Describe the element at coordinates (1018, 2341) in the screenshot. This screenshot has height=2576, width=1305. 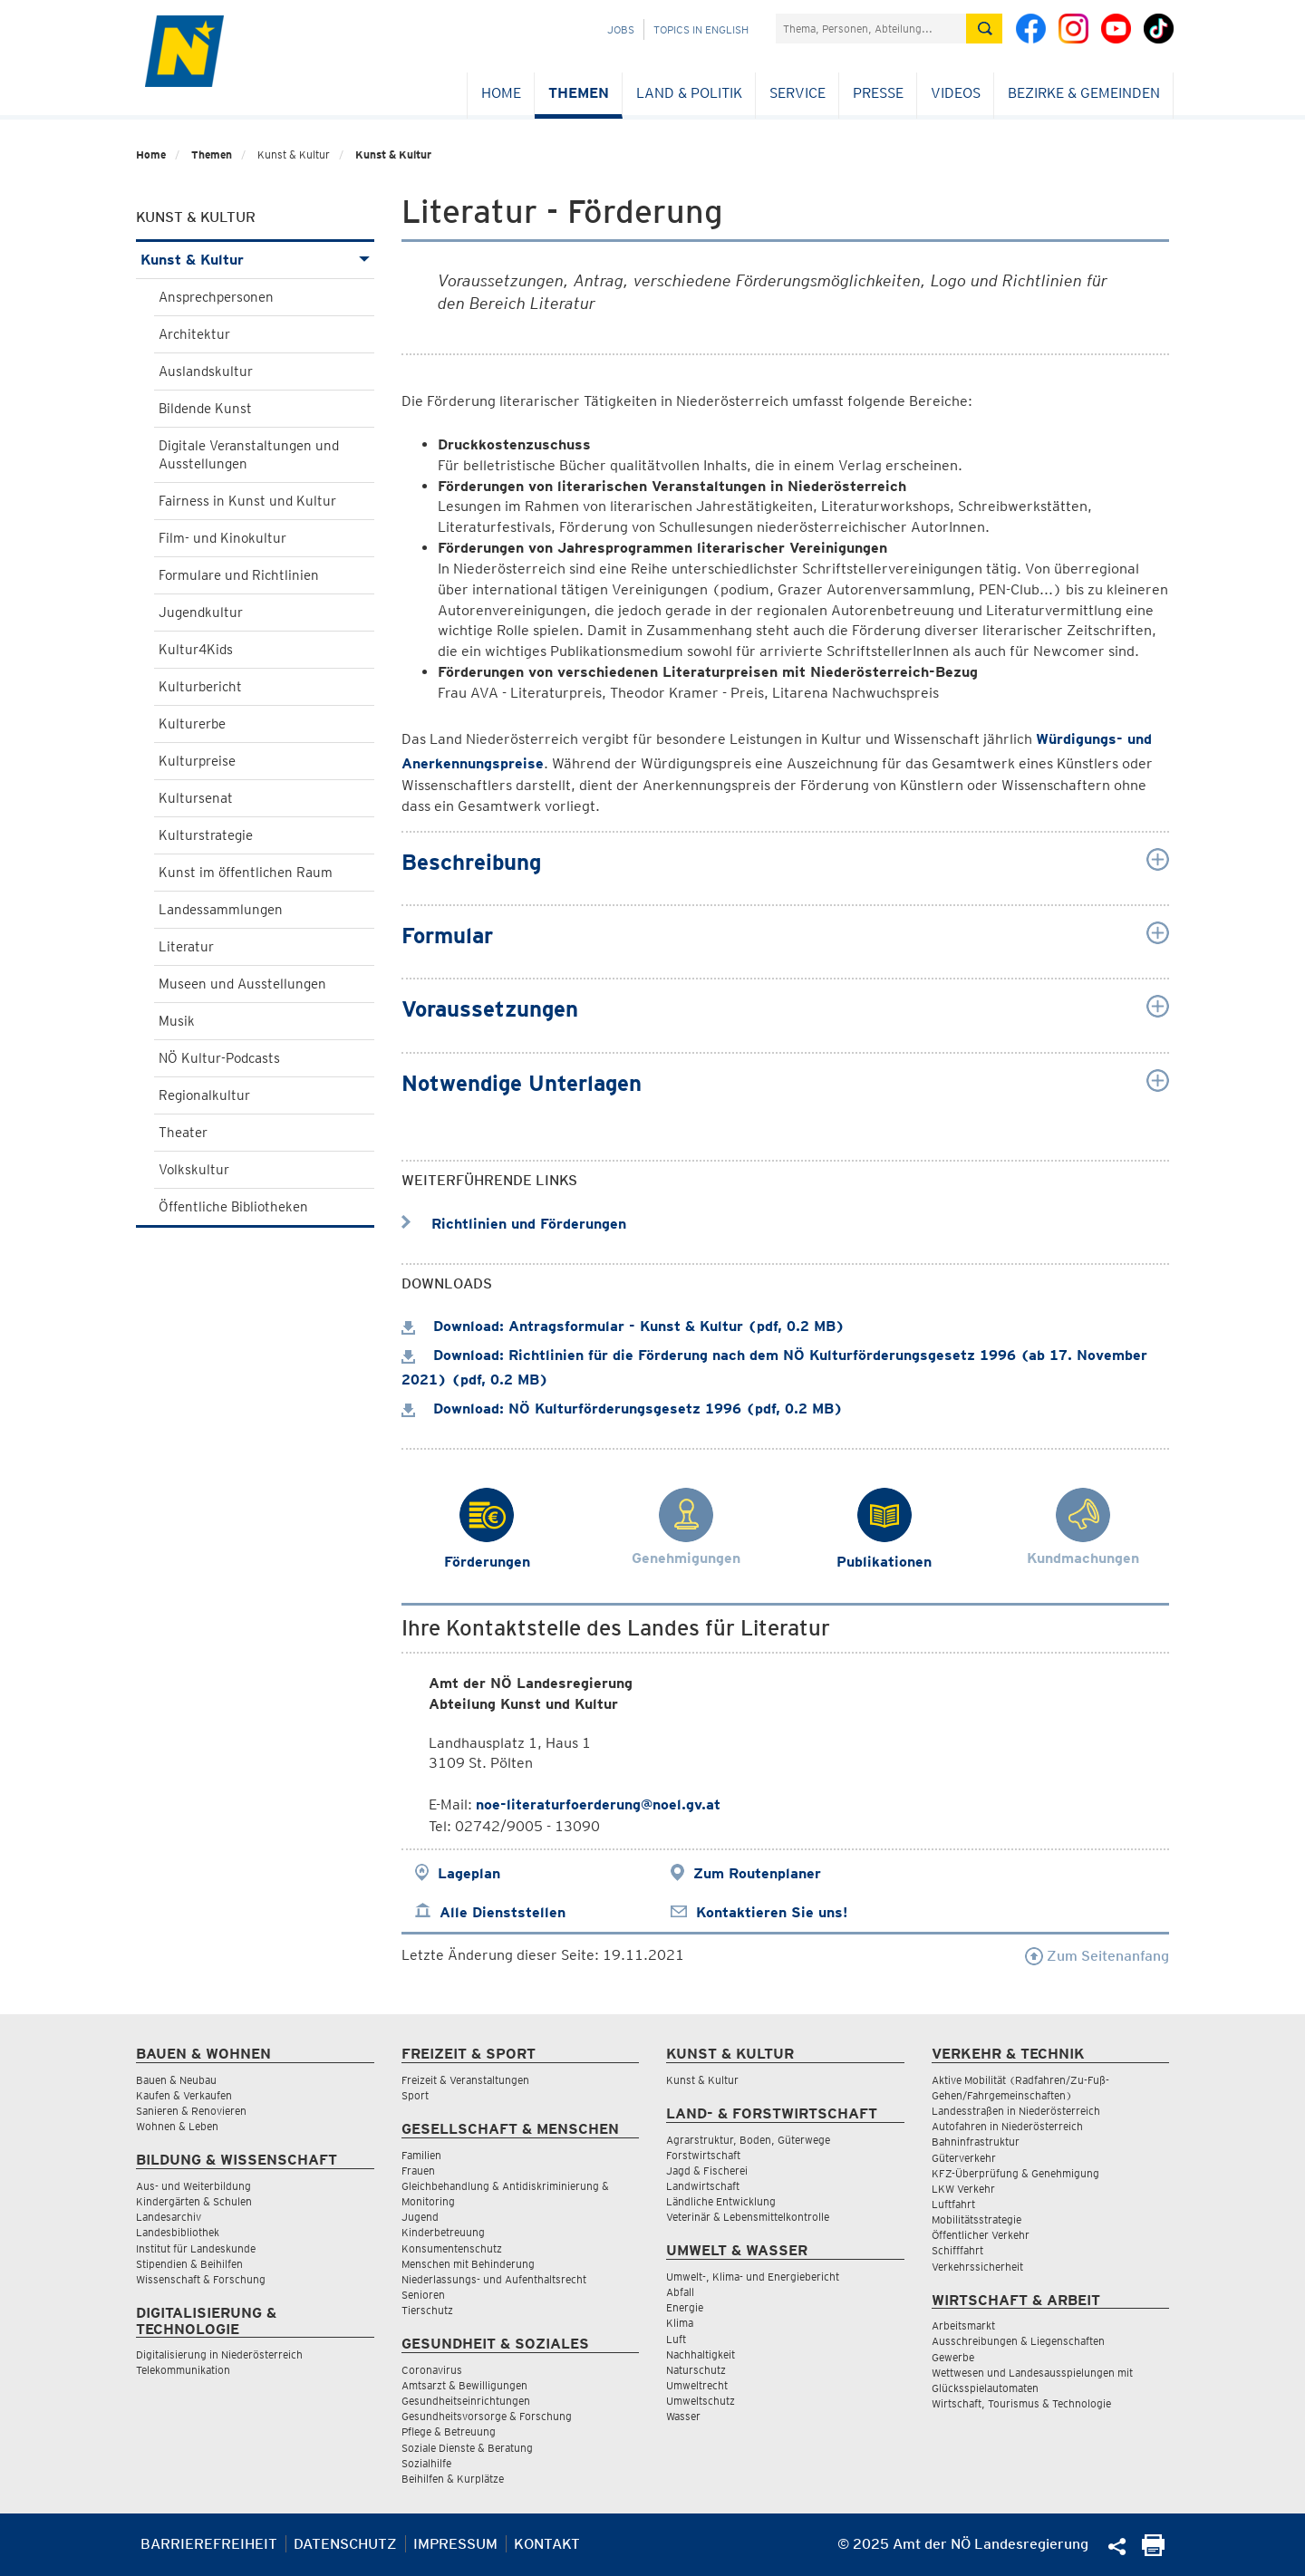
I see `Ausschreibungen & Liegenschaften` at that location.